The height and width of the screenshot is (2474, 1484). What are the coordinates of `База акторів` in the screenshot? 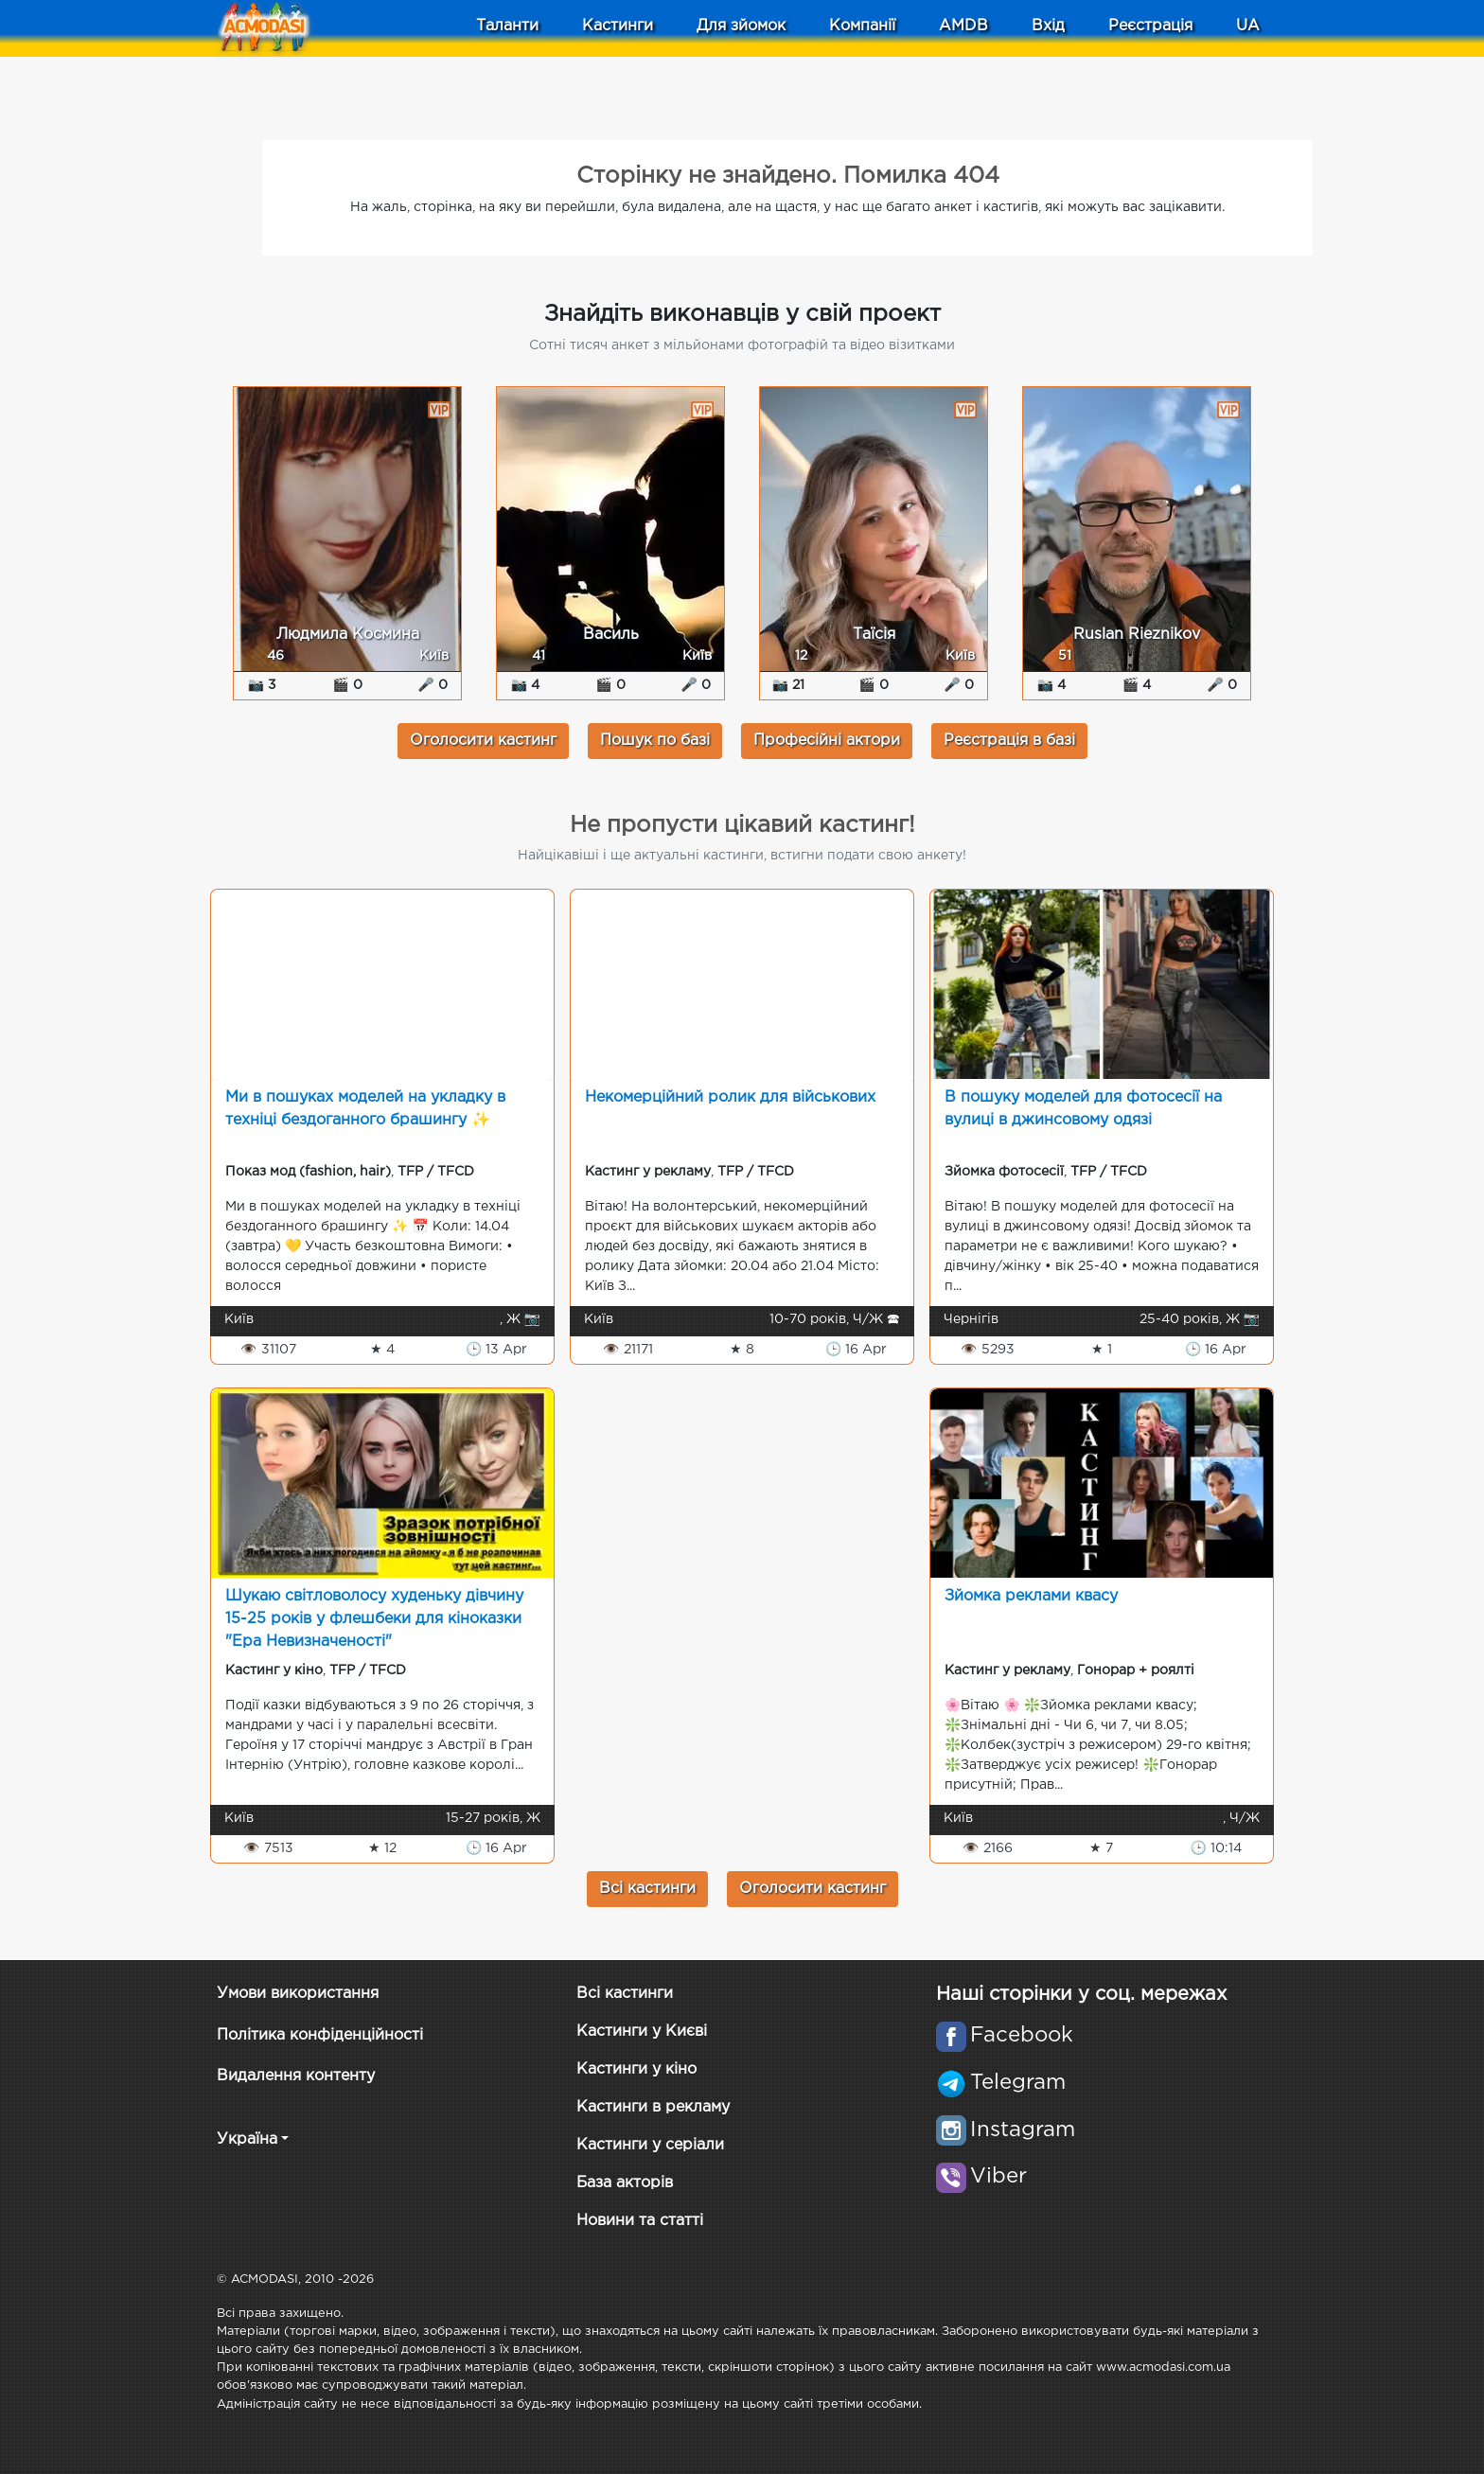 It's located at (624, 2183).